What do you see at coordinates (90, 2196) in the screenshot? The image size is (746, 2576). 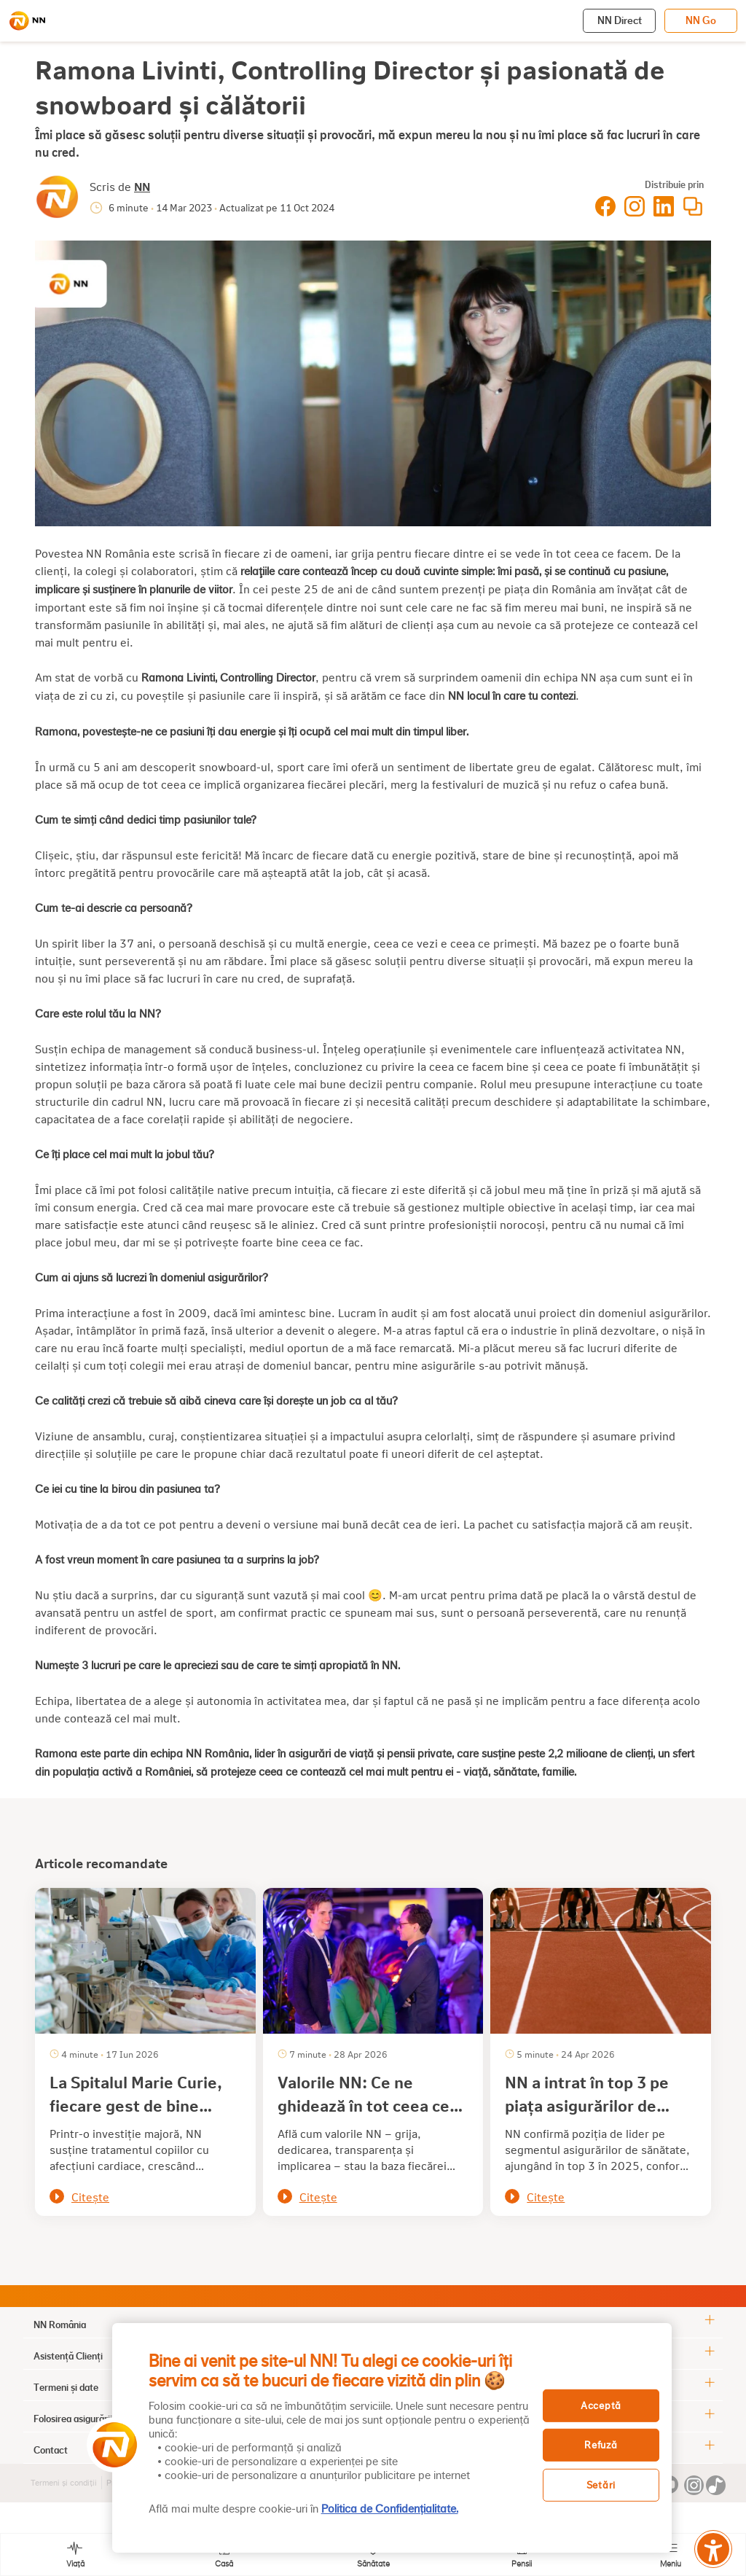 I see `Citește` at bounding box center [90, 2196].